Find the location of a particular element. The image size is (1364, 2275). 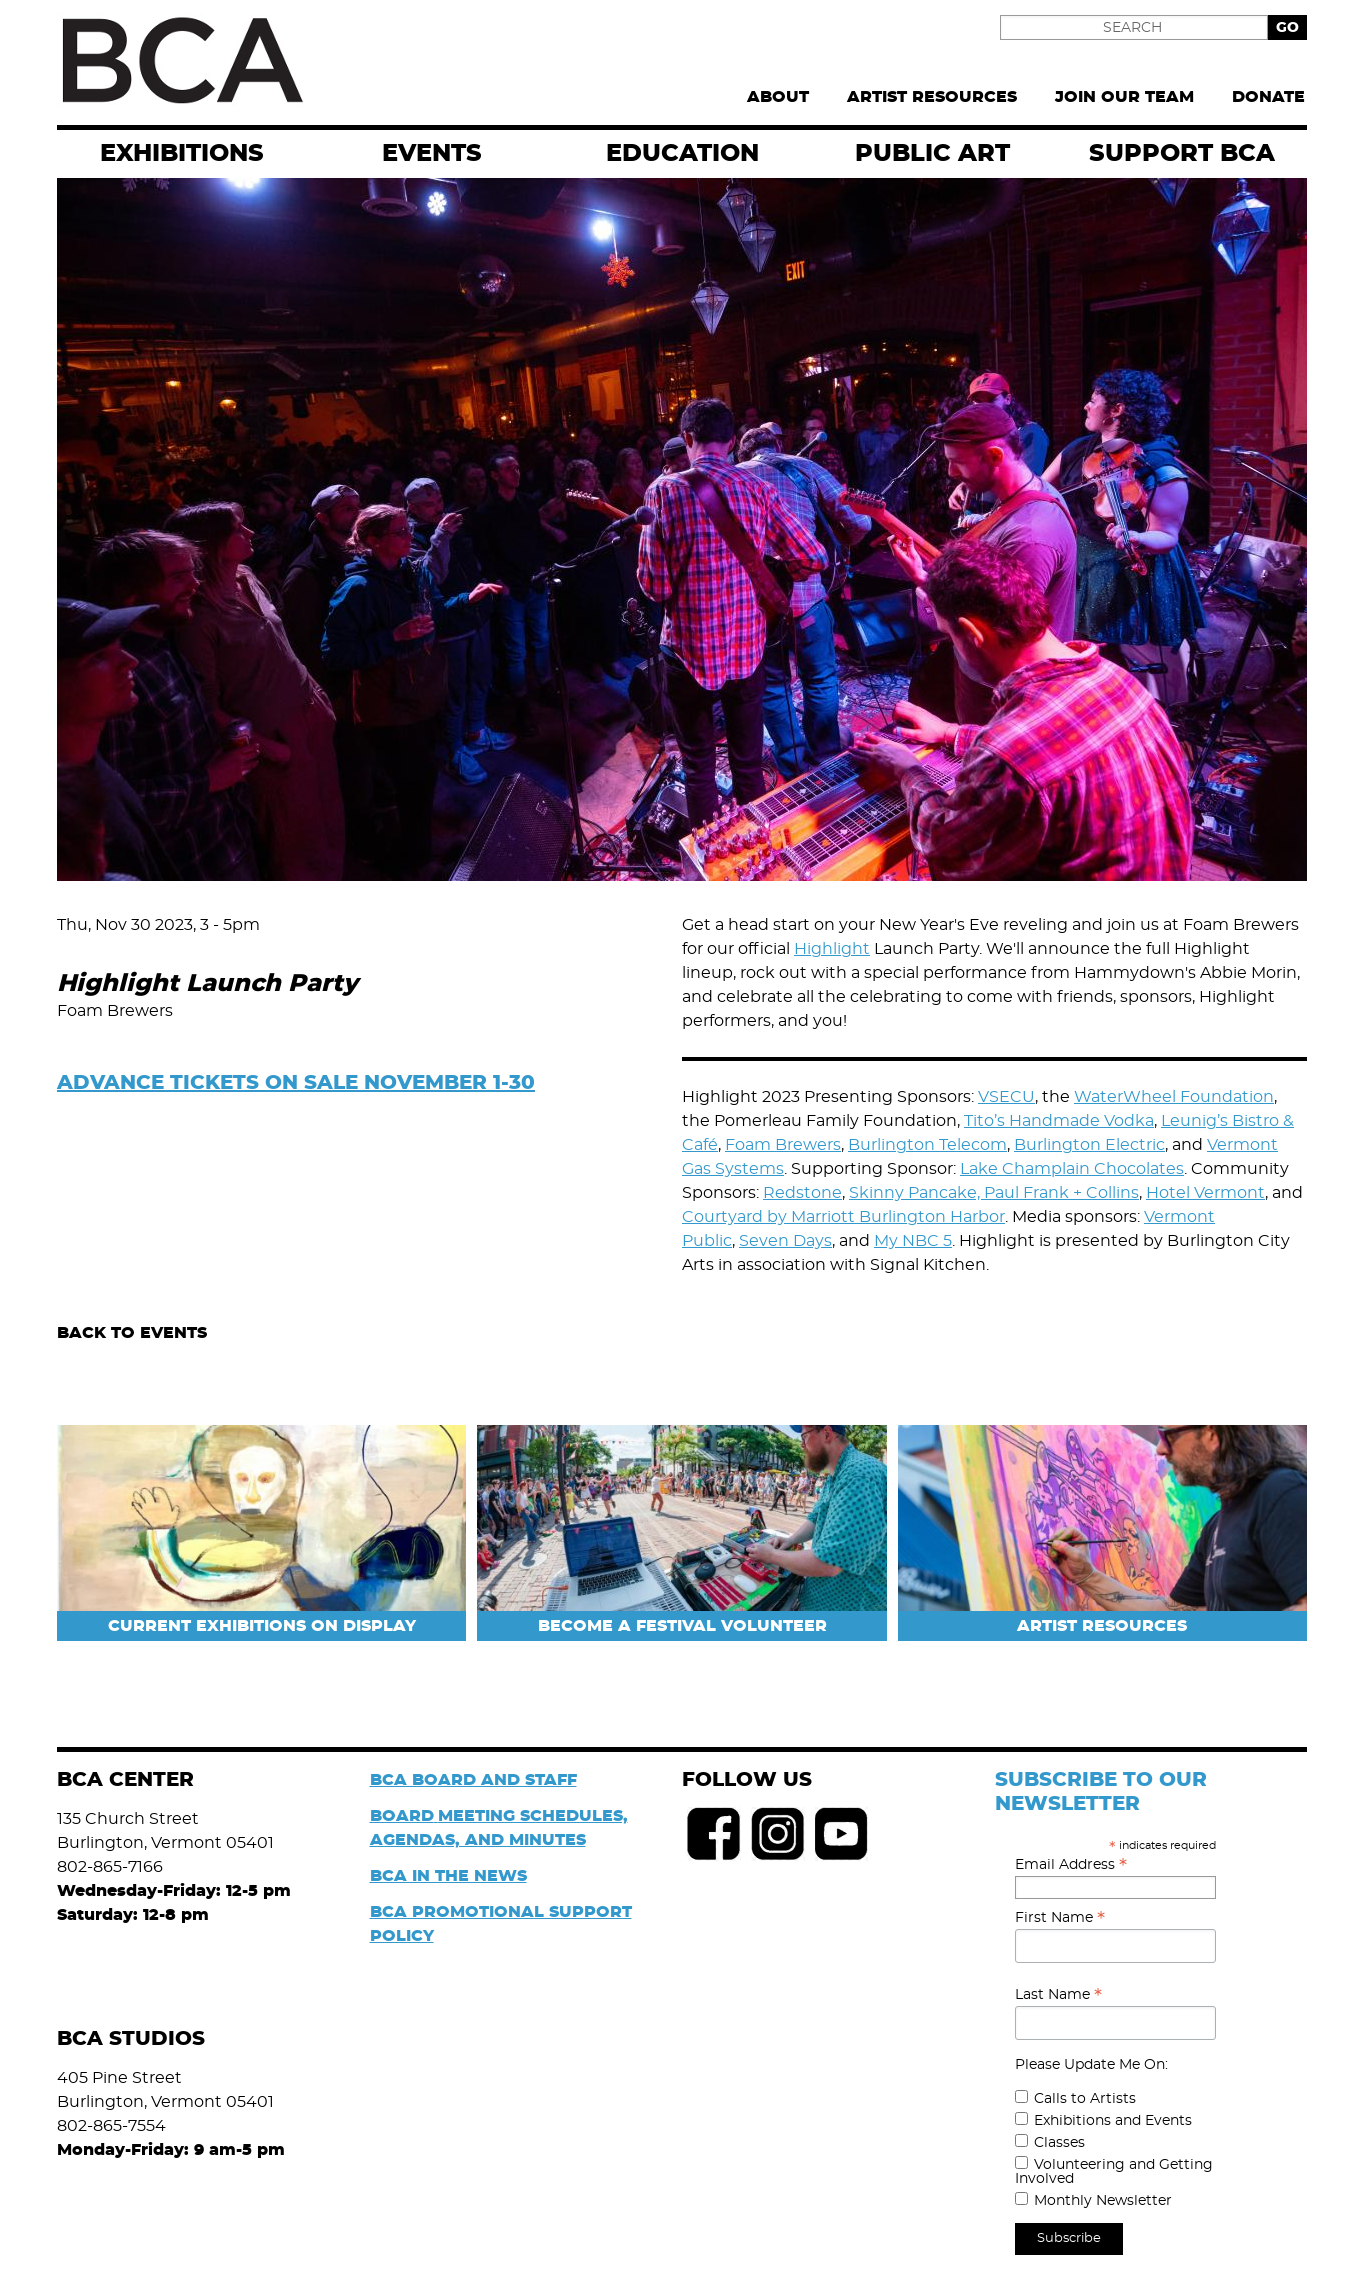

exhibitions [menuitem] is located at coordinates (182, 154).